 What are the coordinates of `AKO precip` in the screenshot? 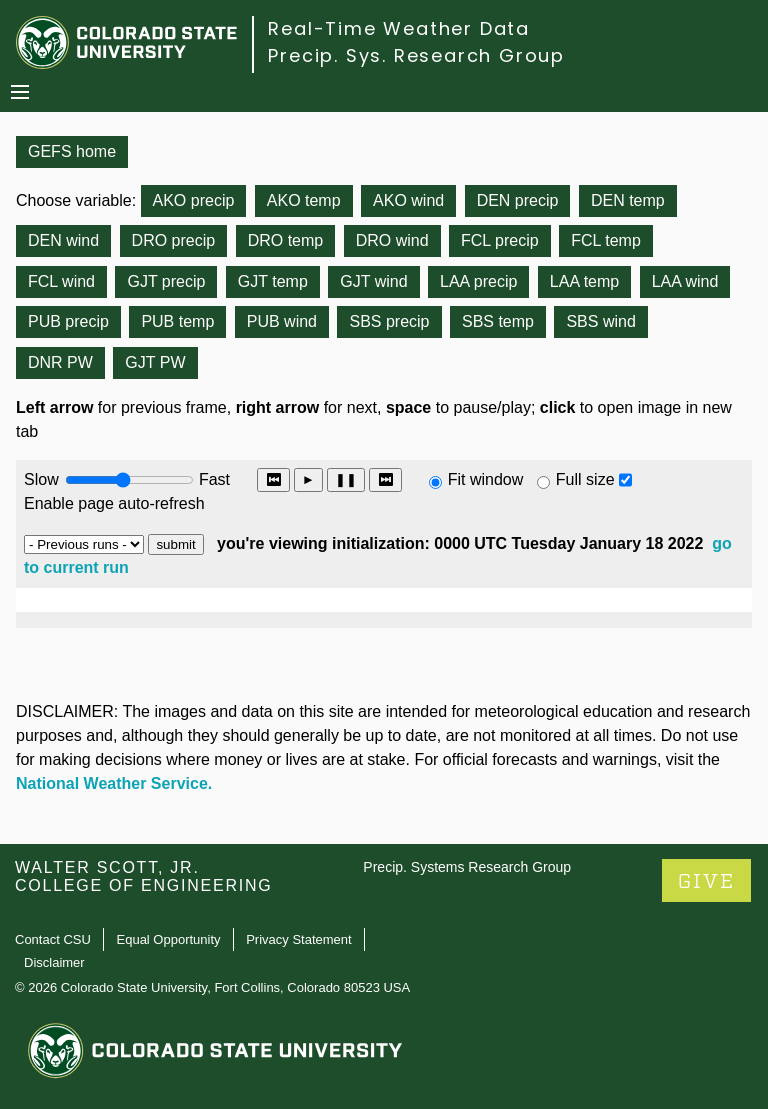 It's located at (194, 200).